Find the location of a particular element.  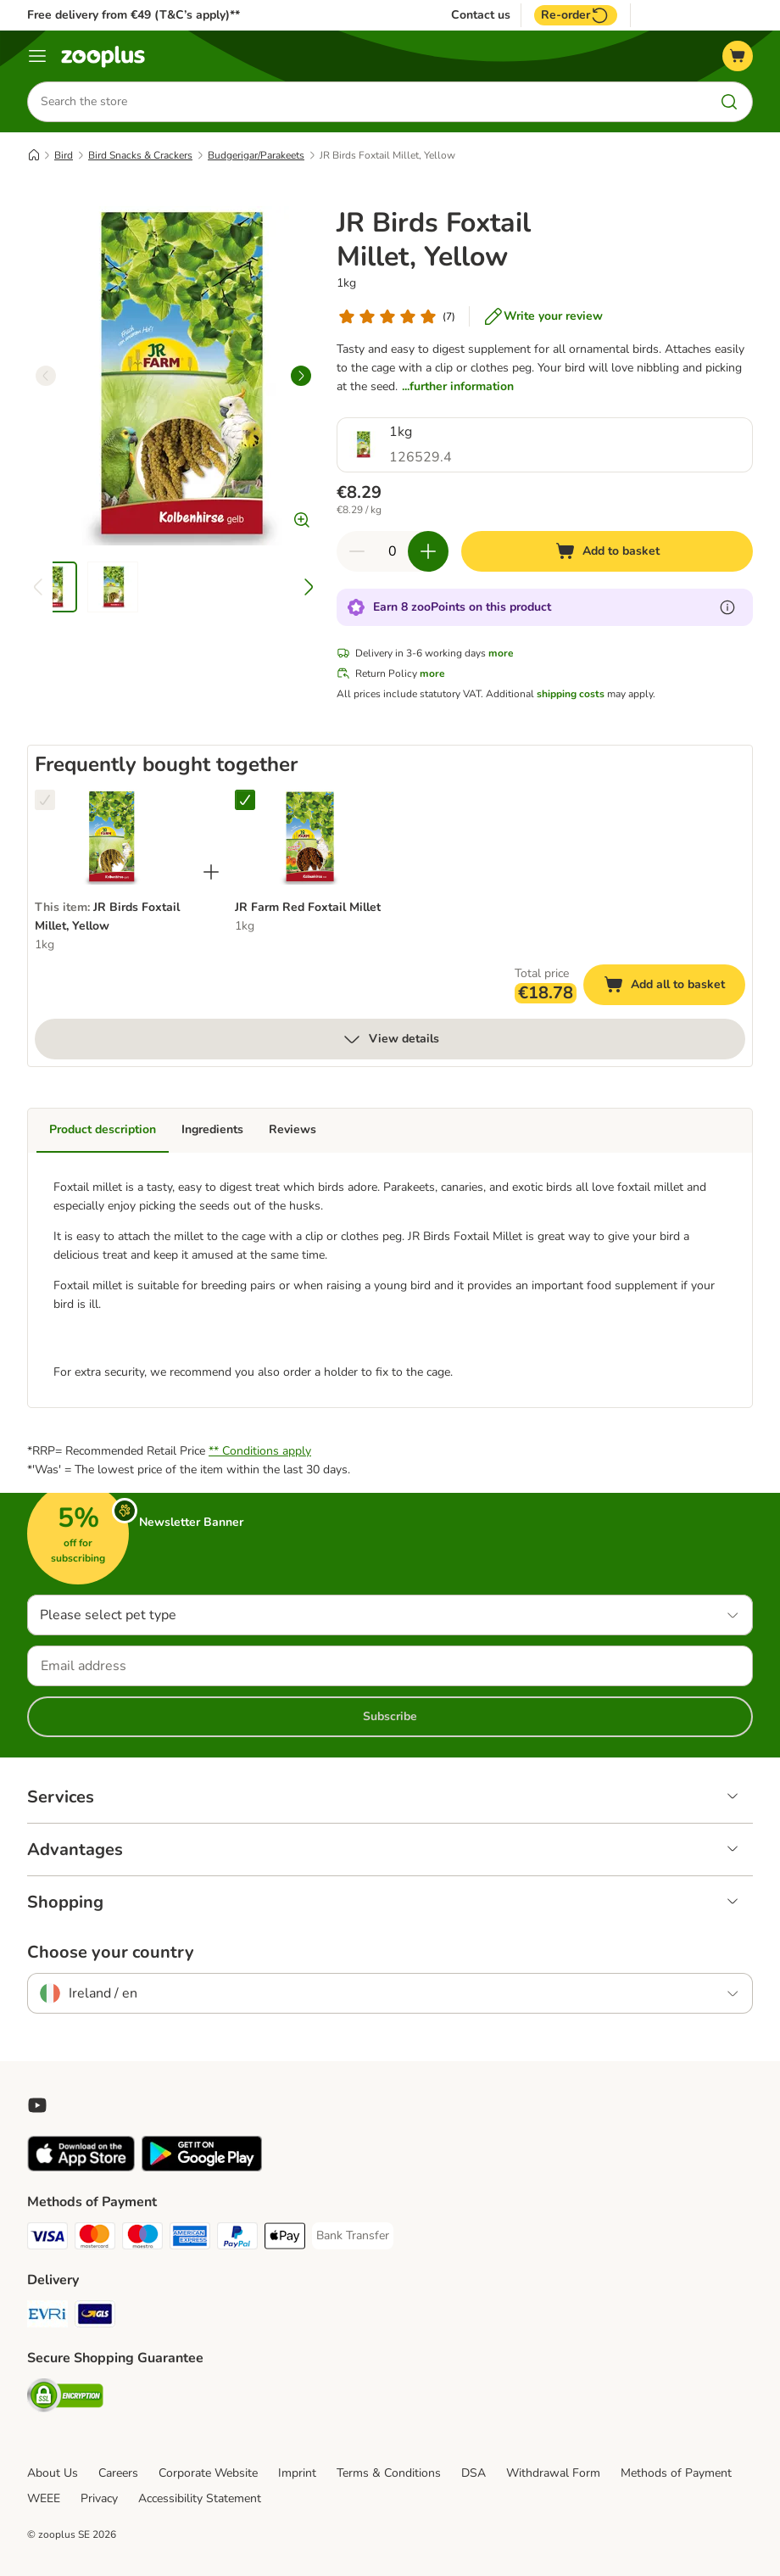

[Learn more about zooPoints] is located at coordinates (727, 607).